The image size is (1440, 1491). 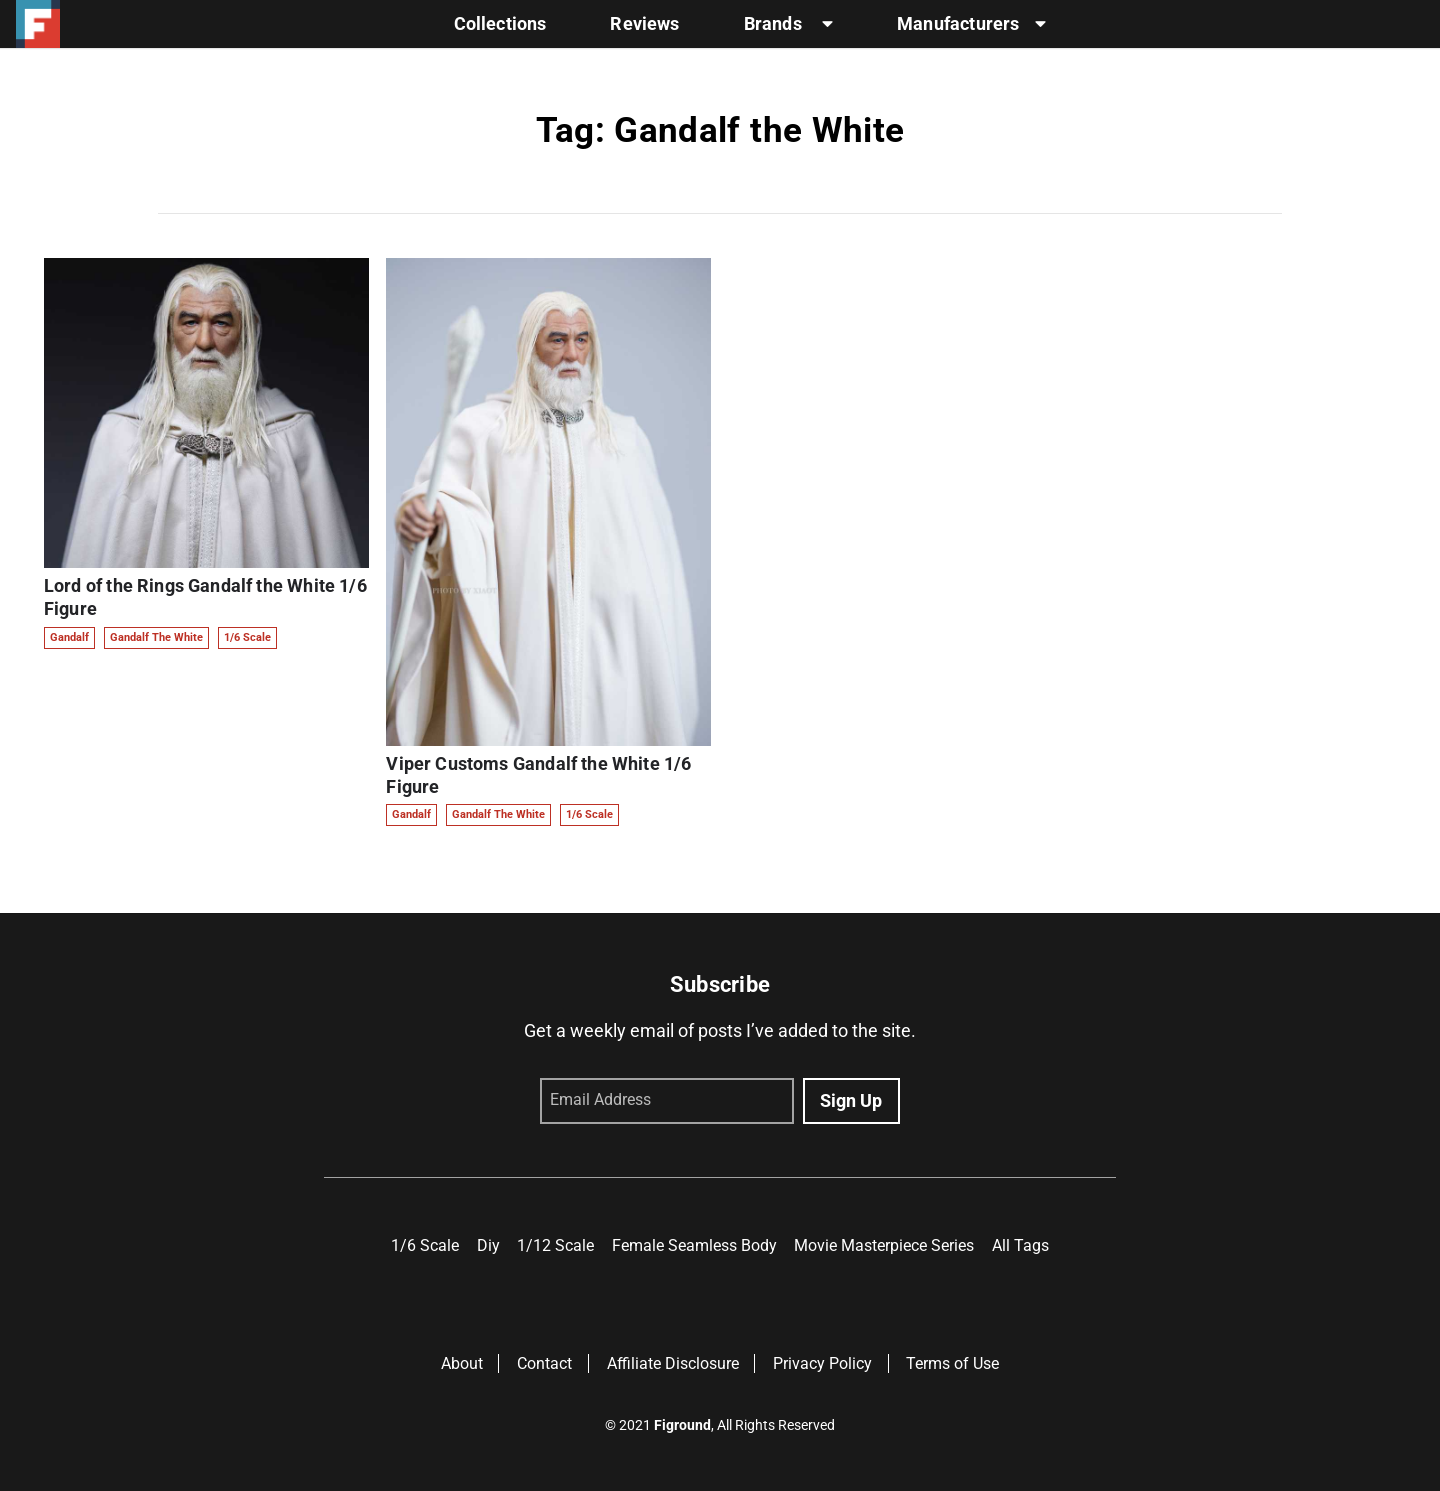 What do you see at coordinates (156, 637) in the screenshot?
I see `Gandalf the White` at bounding box center [156, 637].